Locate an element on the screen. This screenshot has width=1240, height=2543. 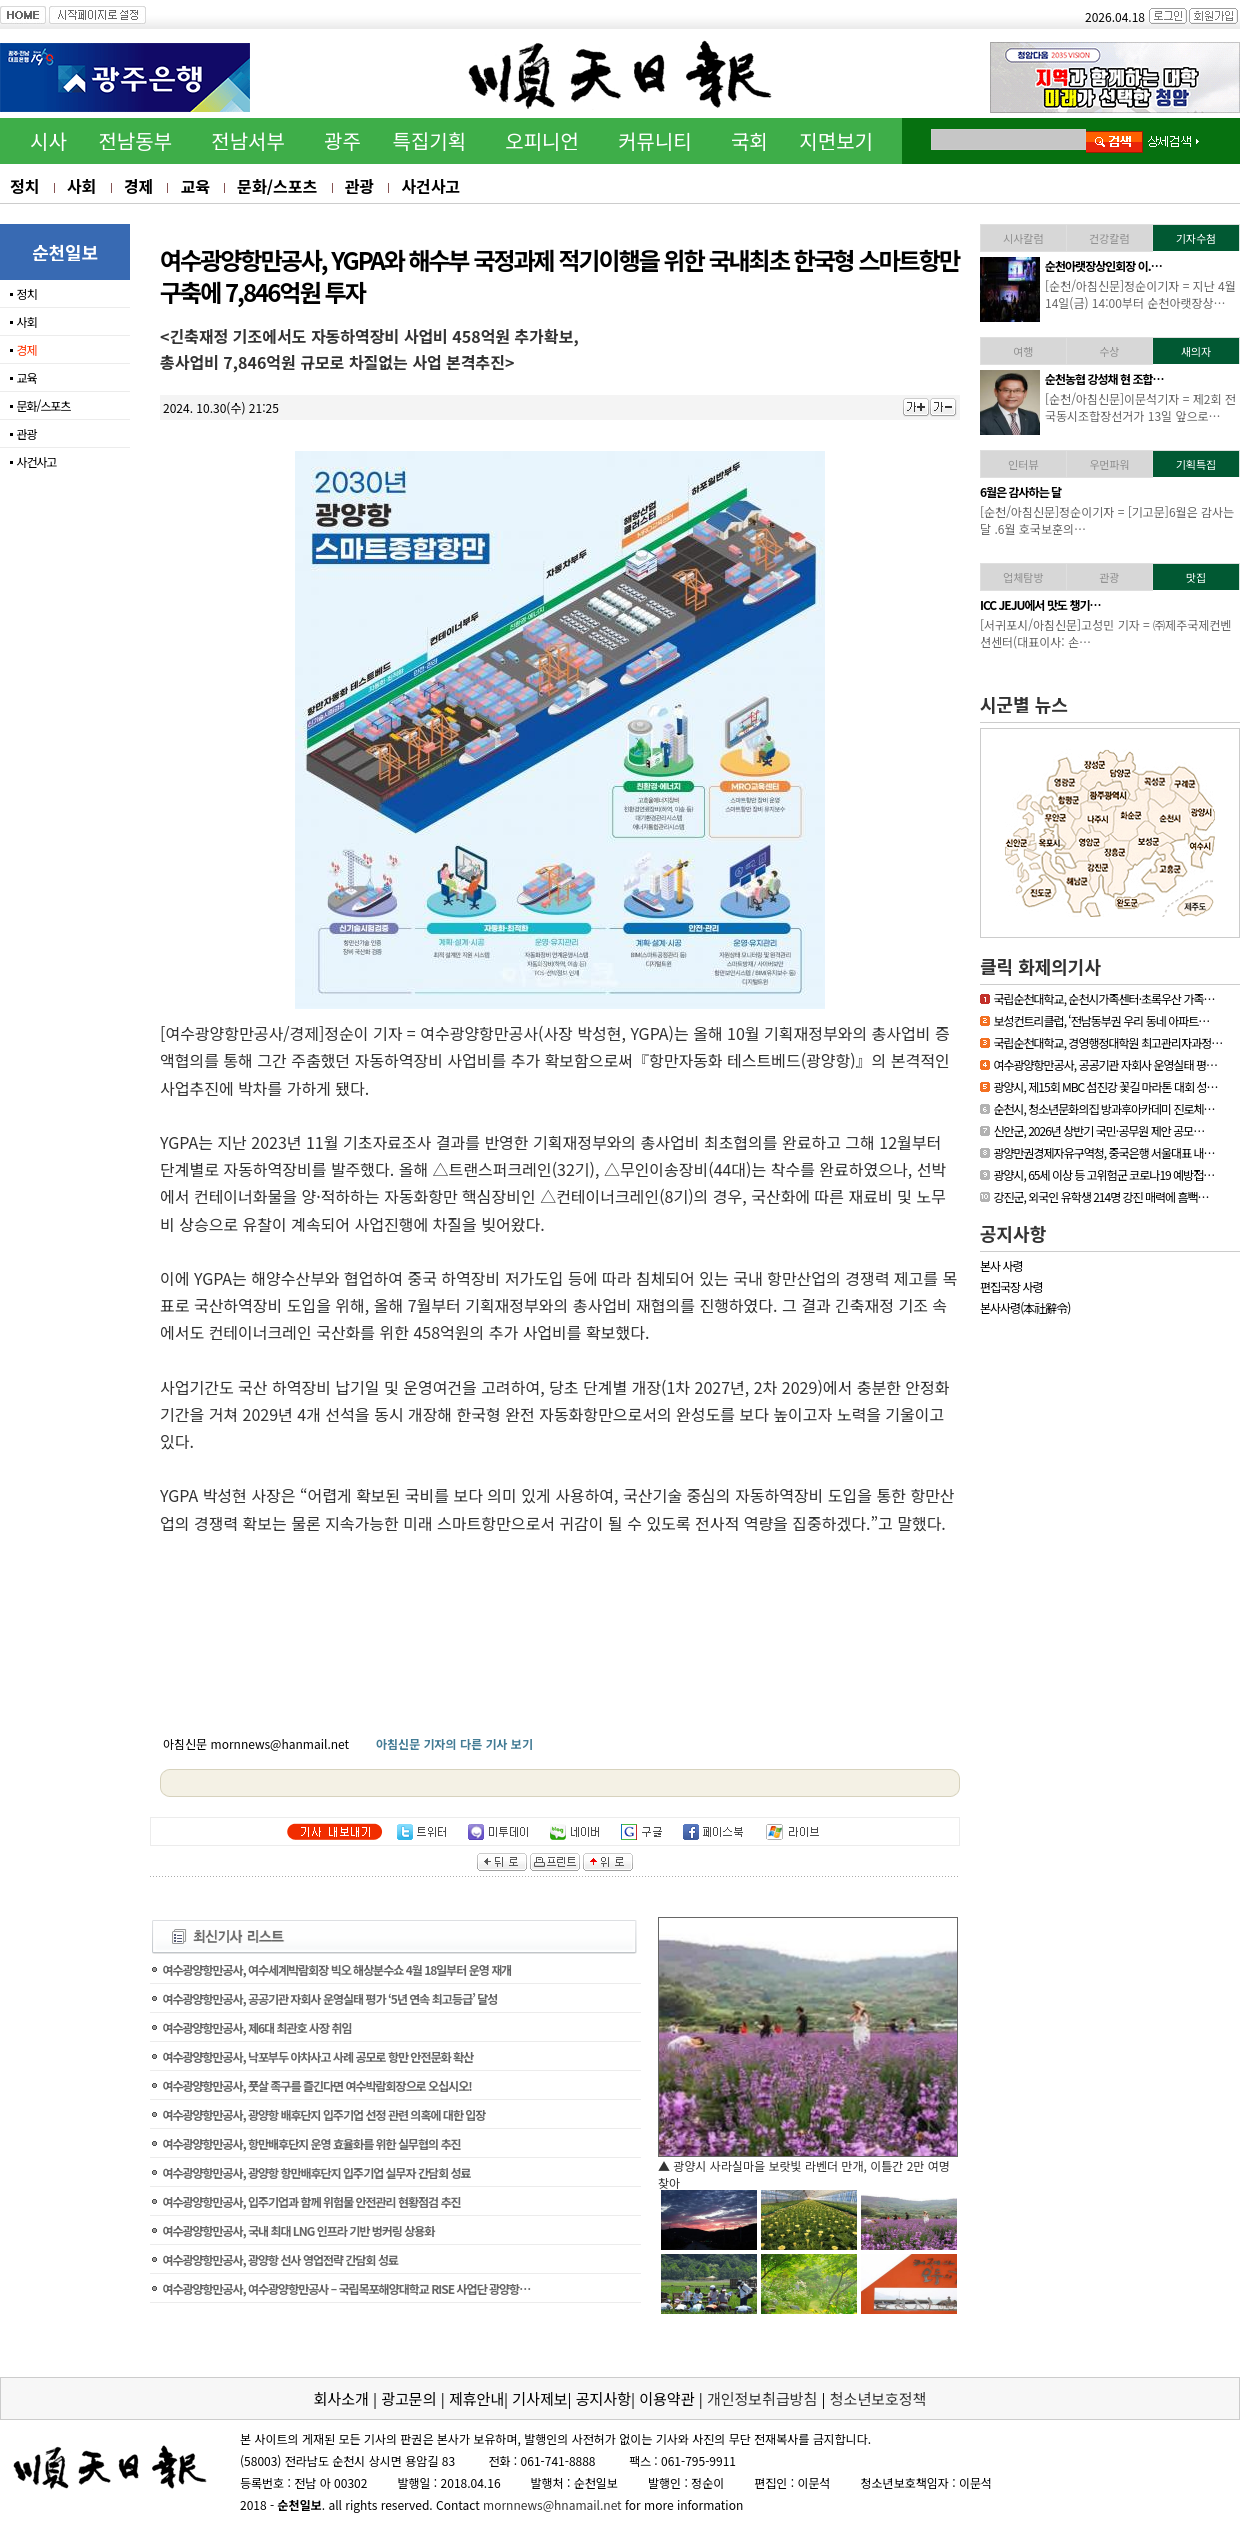
여수광양항만공사, 낙포부두 아차사고 사례 공모로 항만 안전문화 확산 is located at coordinates (317, 2056).